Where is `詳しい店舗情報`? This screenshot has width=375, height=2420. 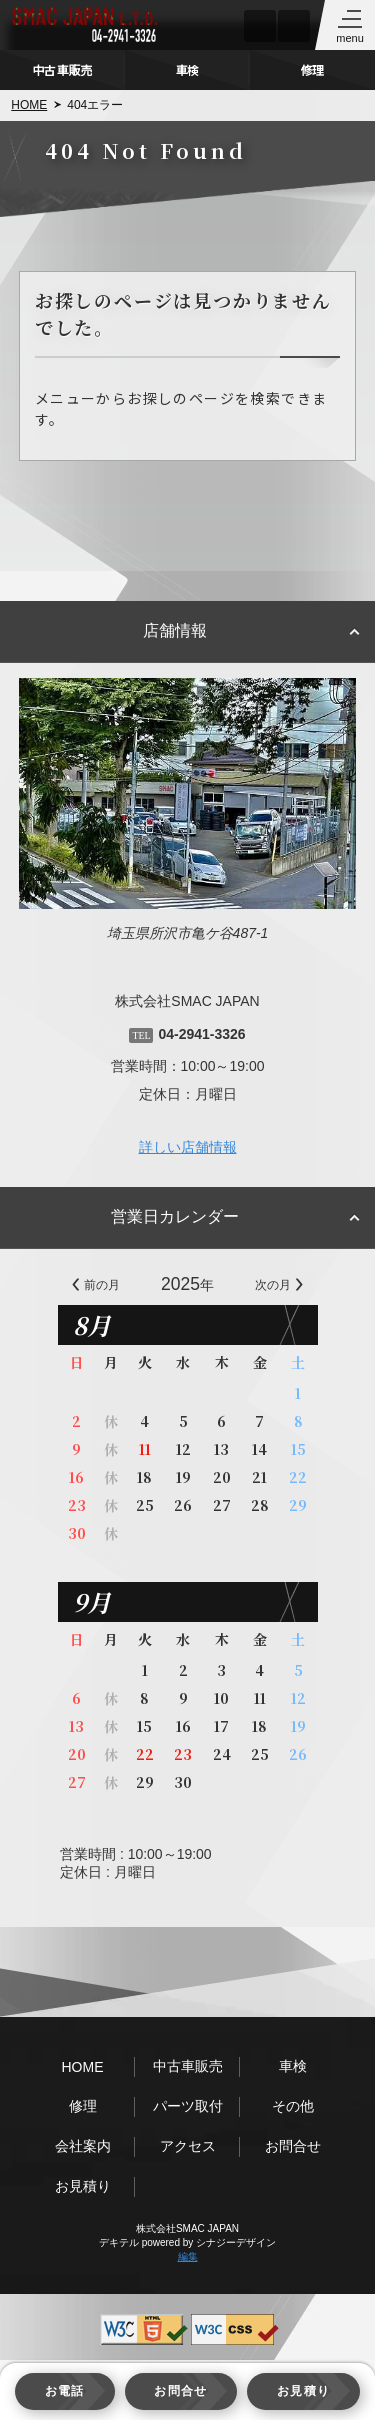
詳しい店舗情報 is located at coordinates (188, 1147).